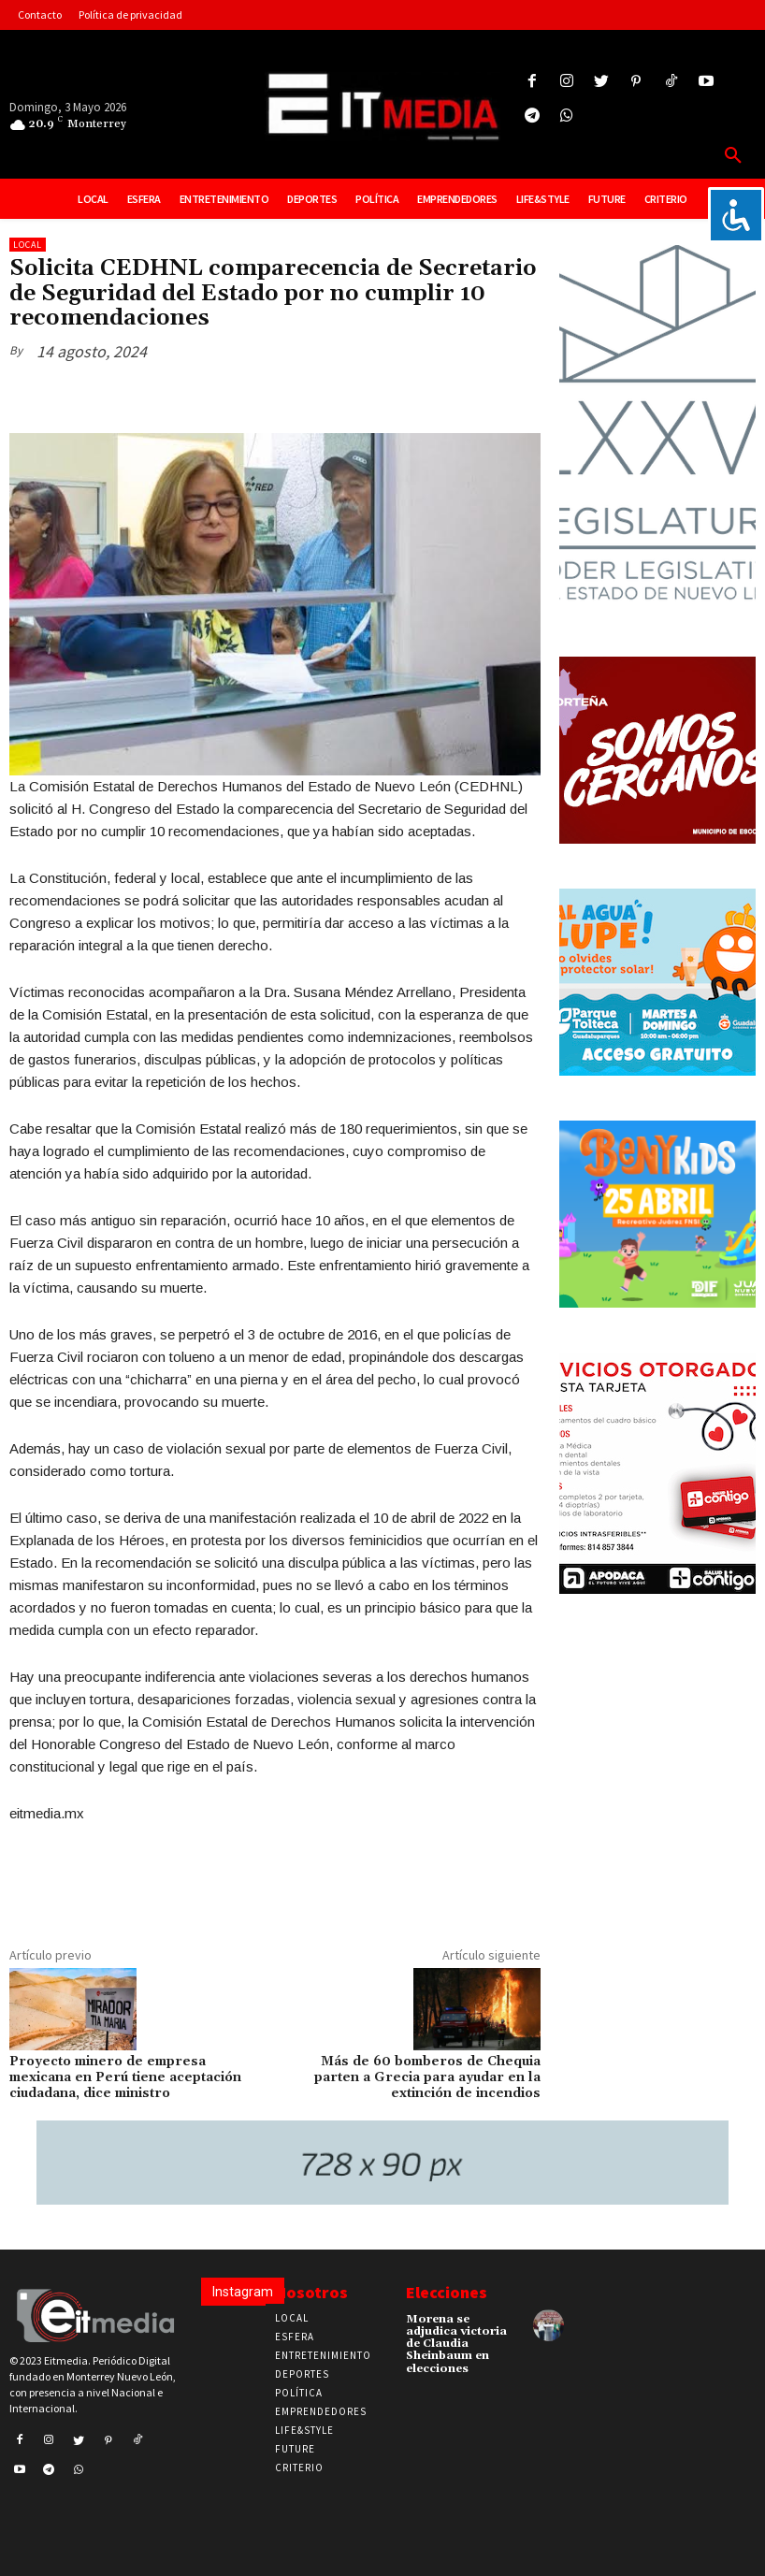 Image resolution: width=765 pixels, height=2576 pixels. I want to click on [button], so click(733, 156).